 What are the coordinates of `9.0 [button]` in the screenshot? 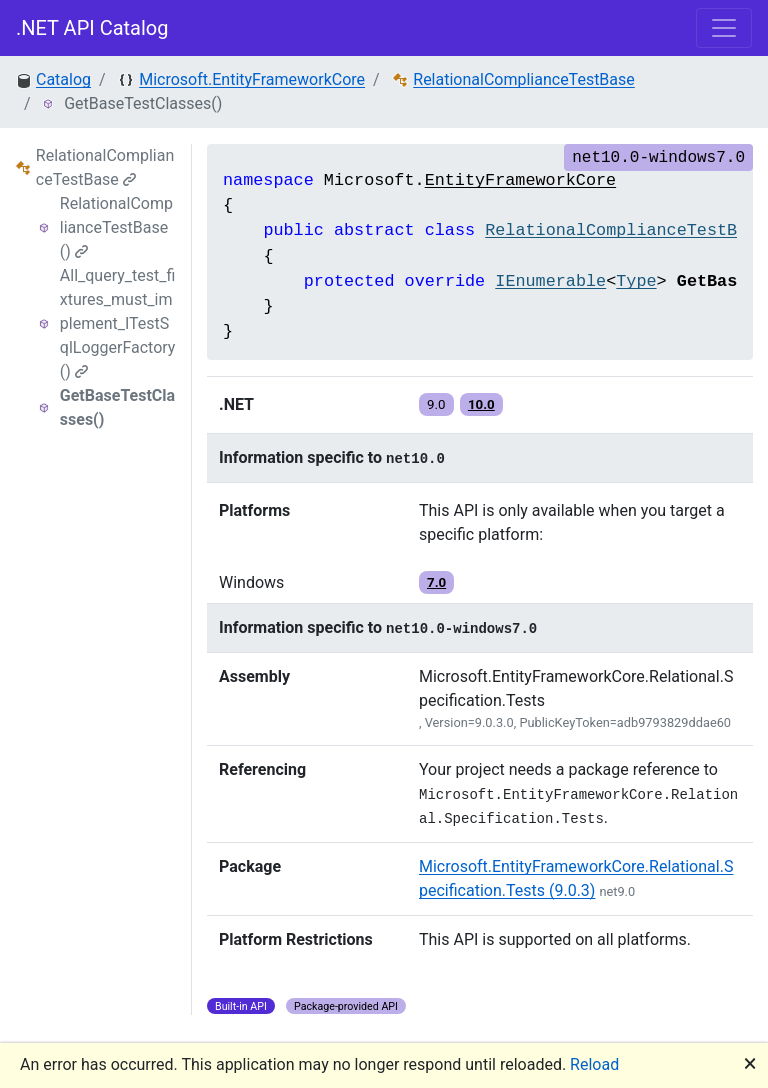 It's located at (436, 404).